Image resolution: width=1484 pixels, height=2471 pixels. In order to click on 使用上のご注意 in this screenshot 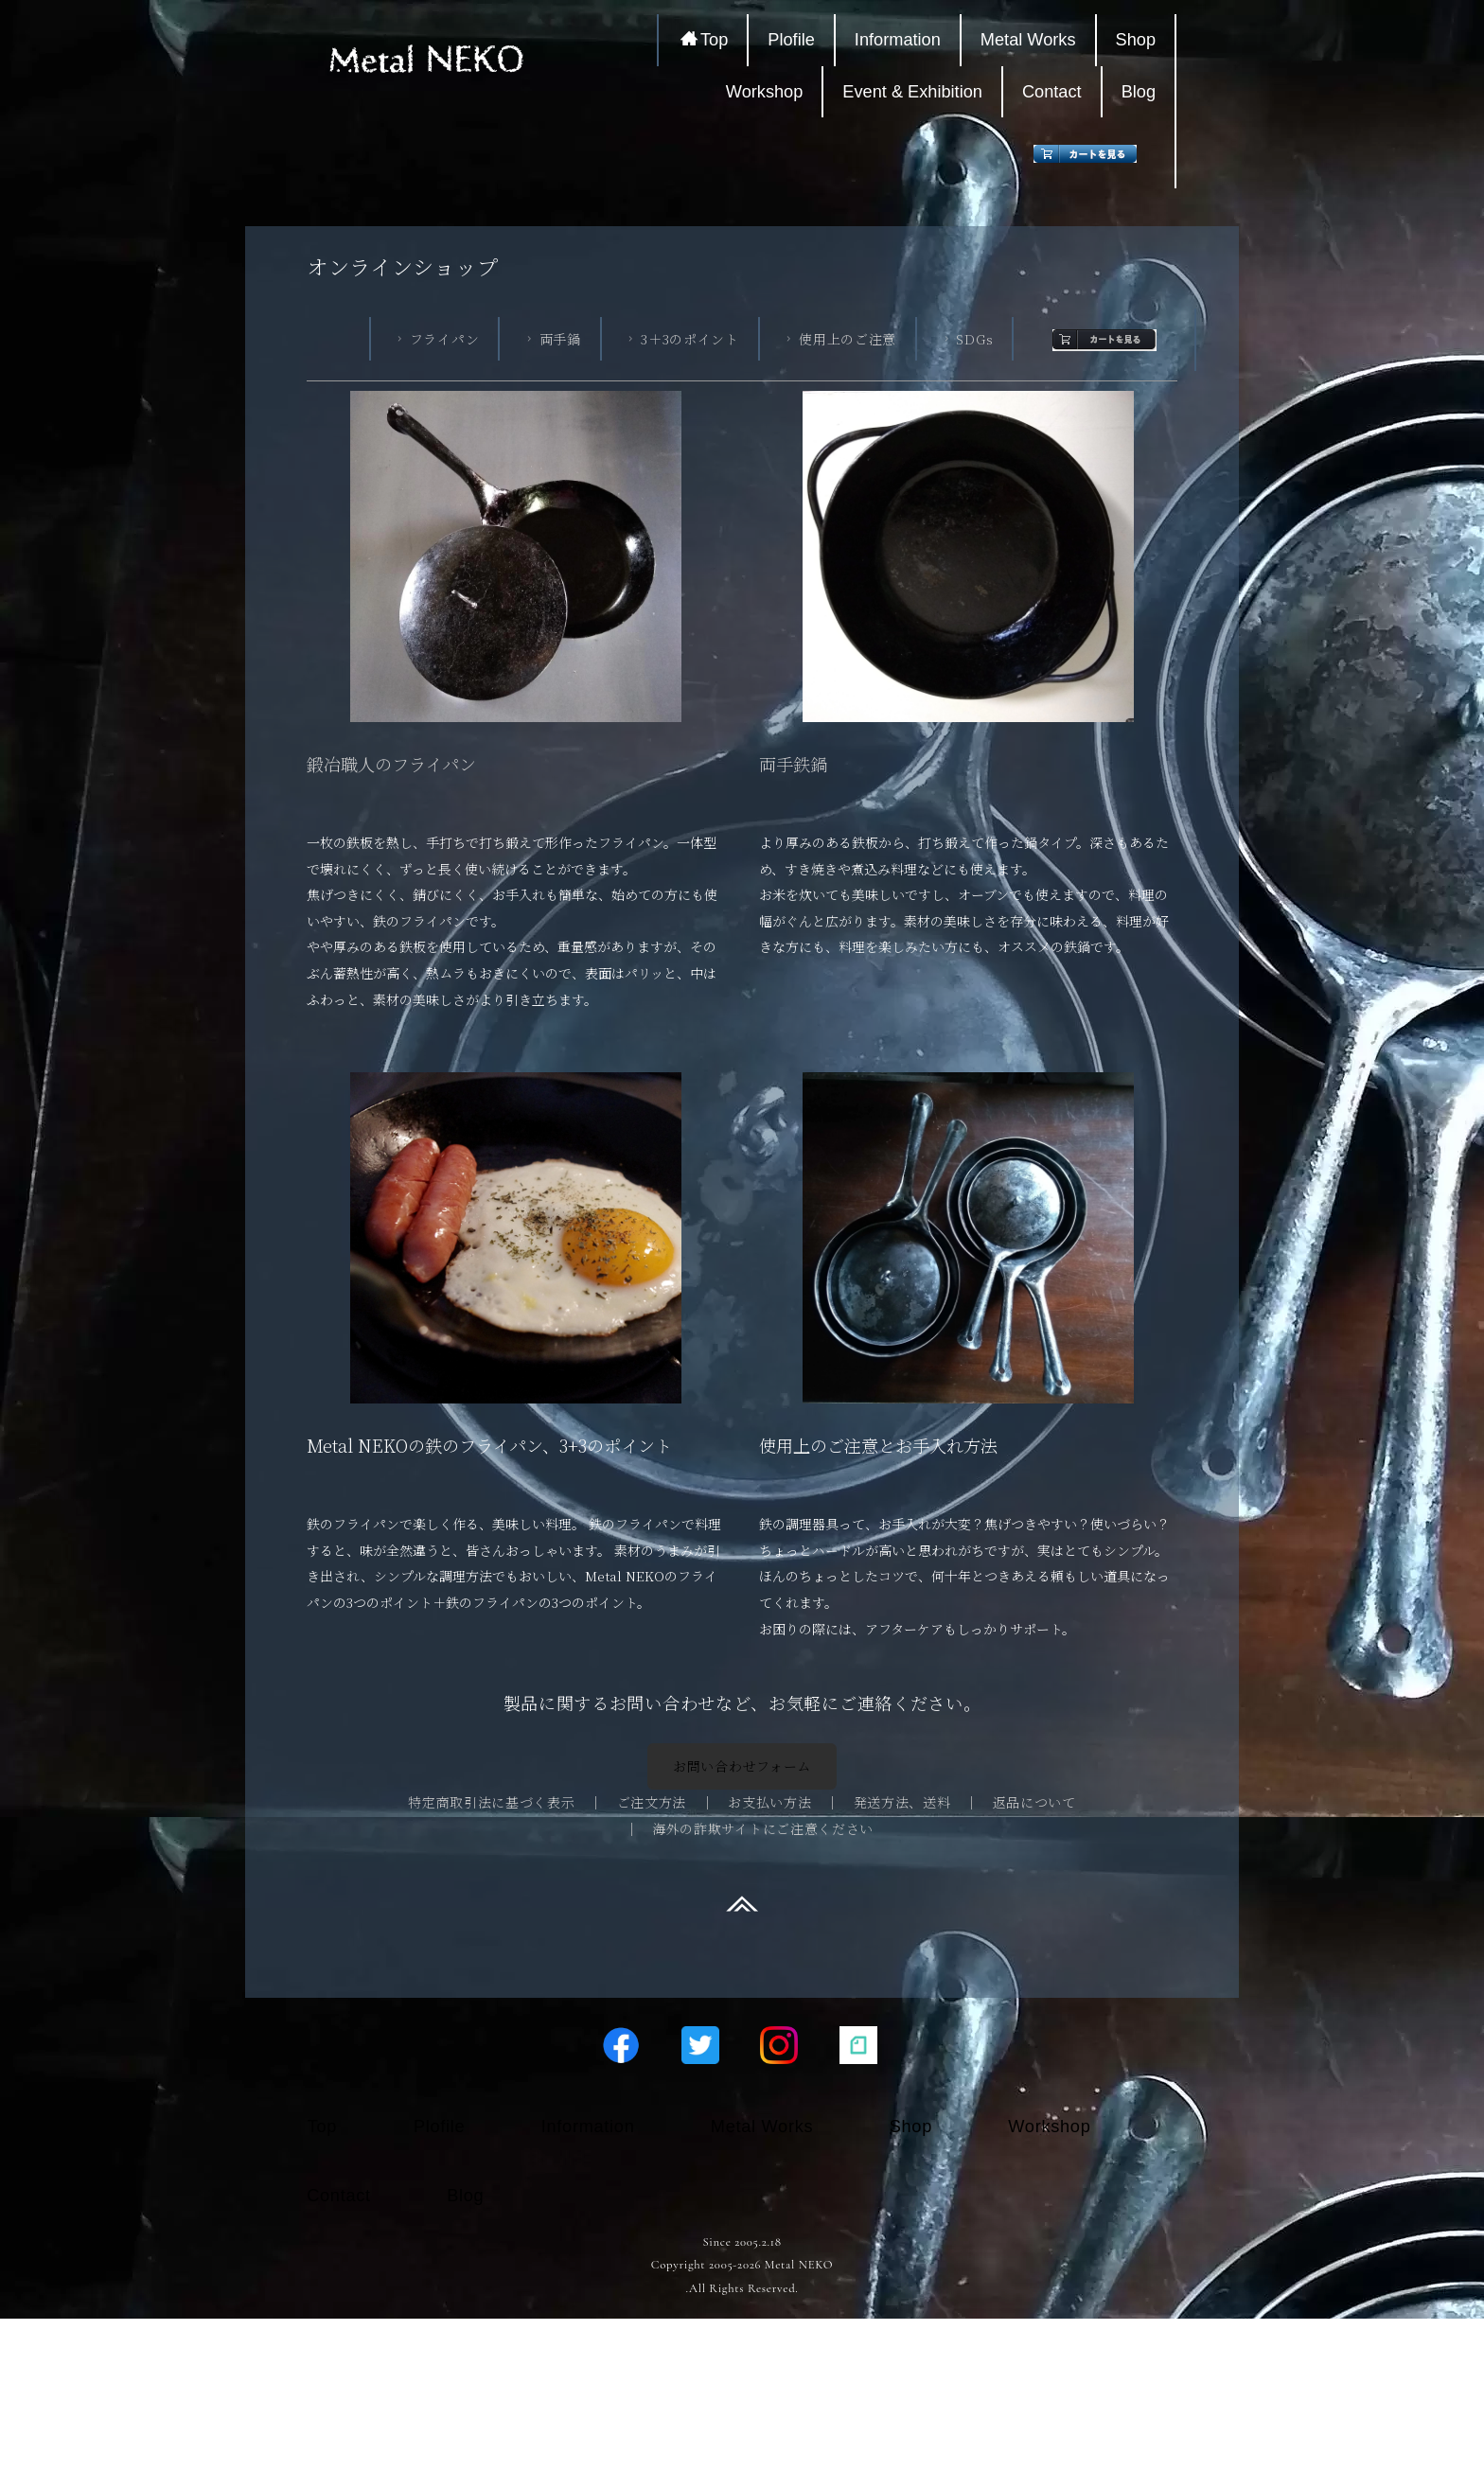, I will do `click(839, 338)`.